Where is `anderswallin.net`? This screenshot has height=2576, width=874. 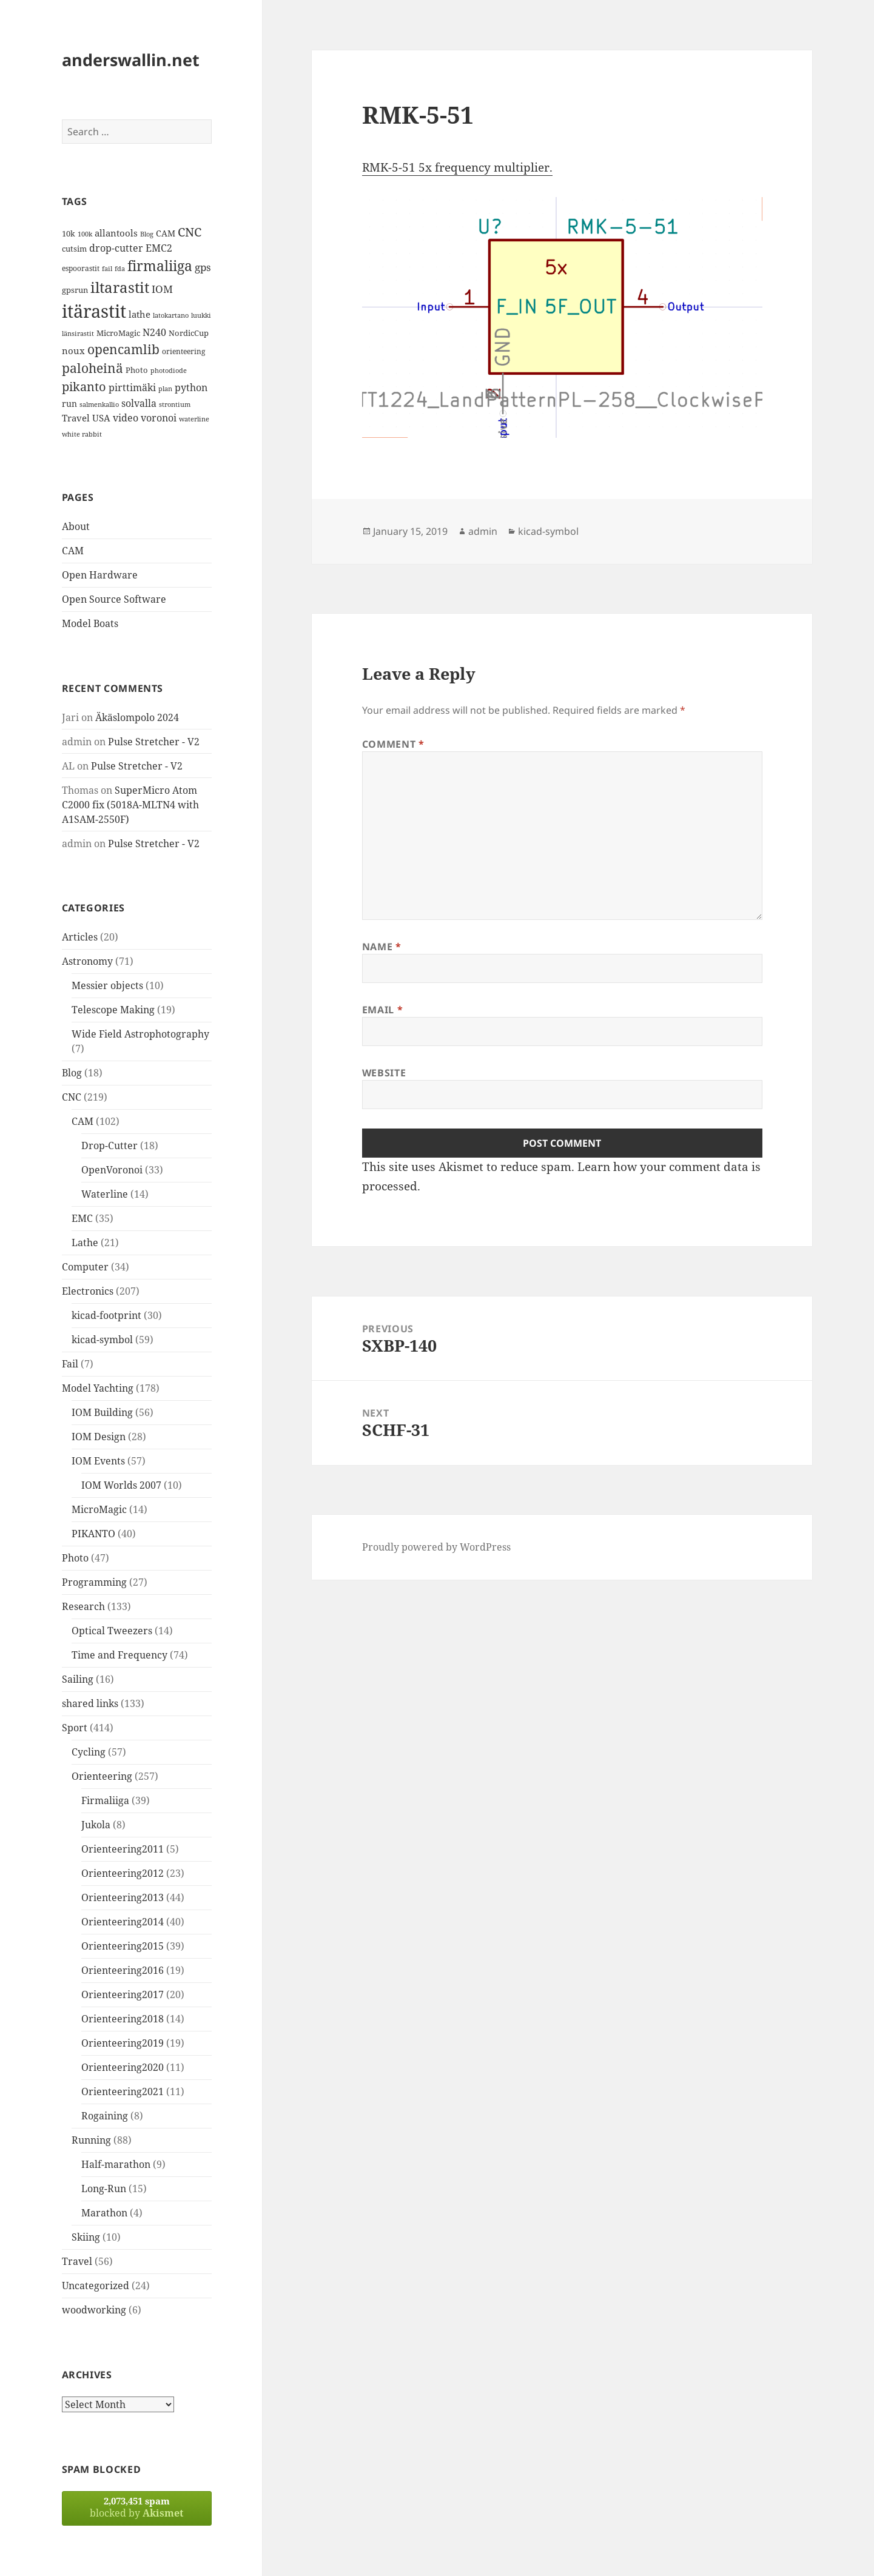
anderswallin.net is located at coordinates (131, 60).